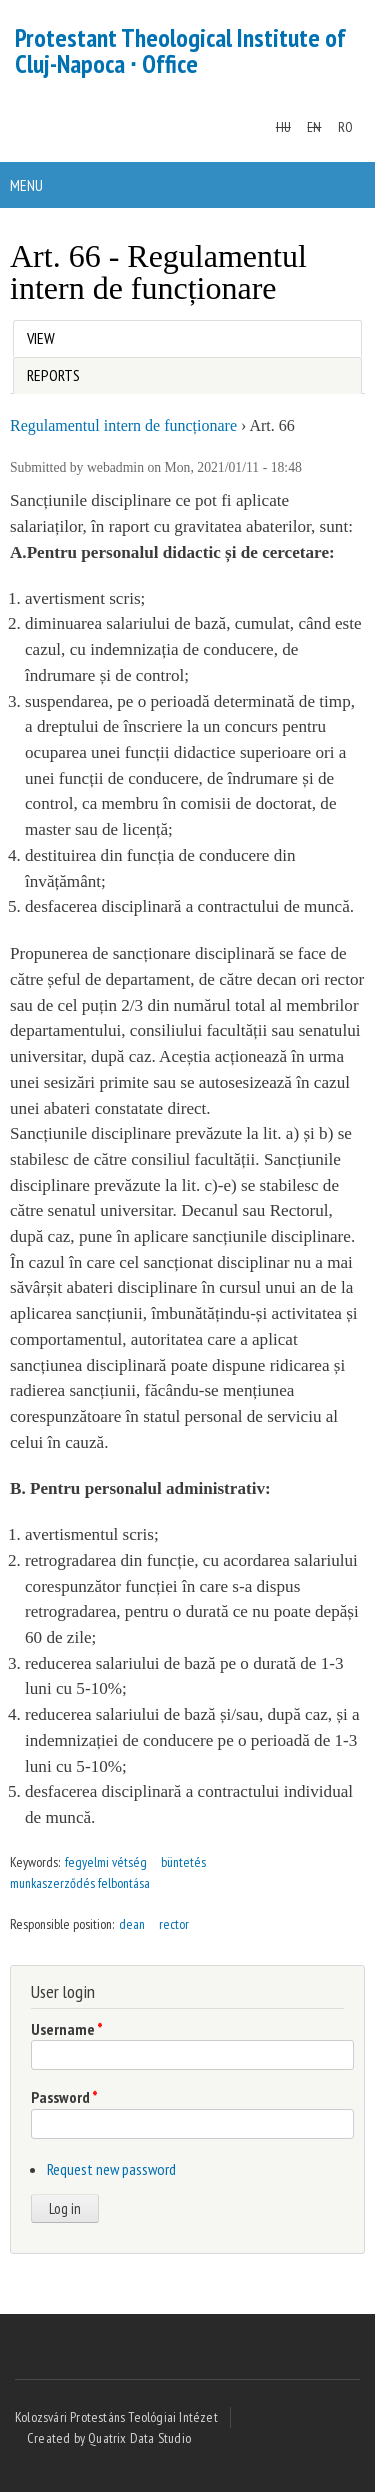  I want to click on munkaszerződés felbontása, so click(80, 1883).